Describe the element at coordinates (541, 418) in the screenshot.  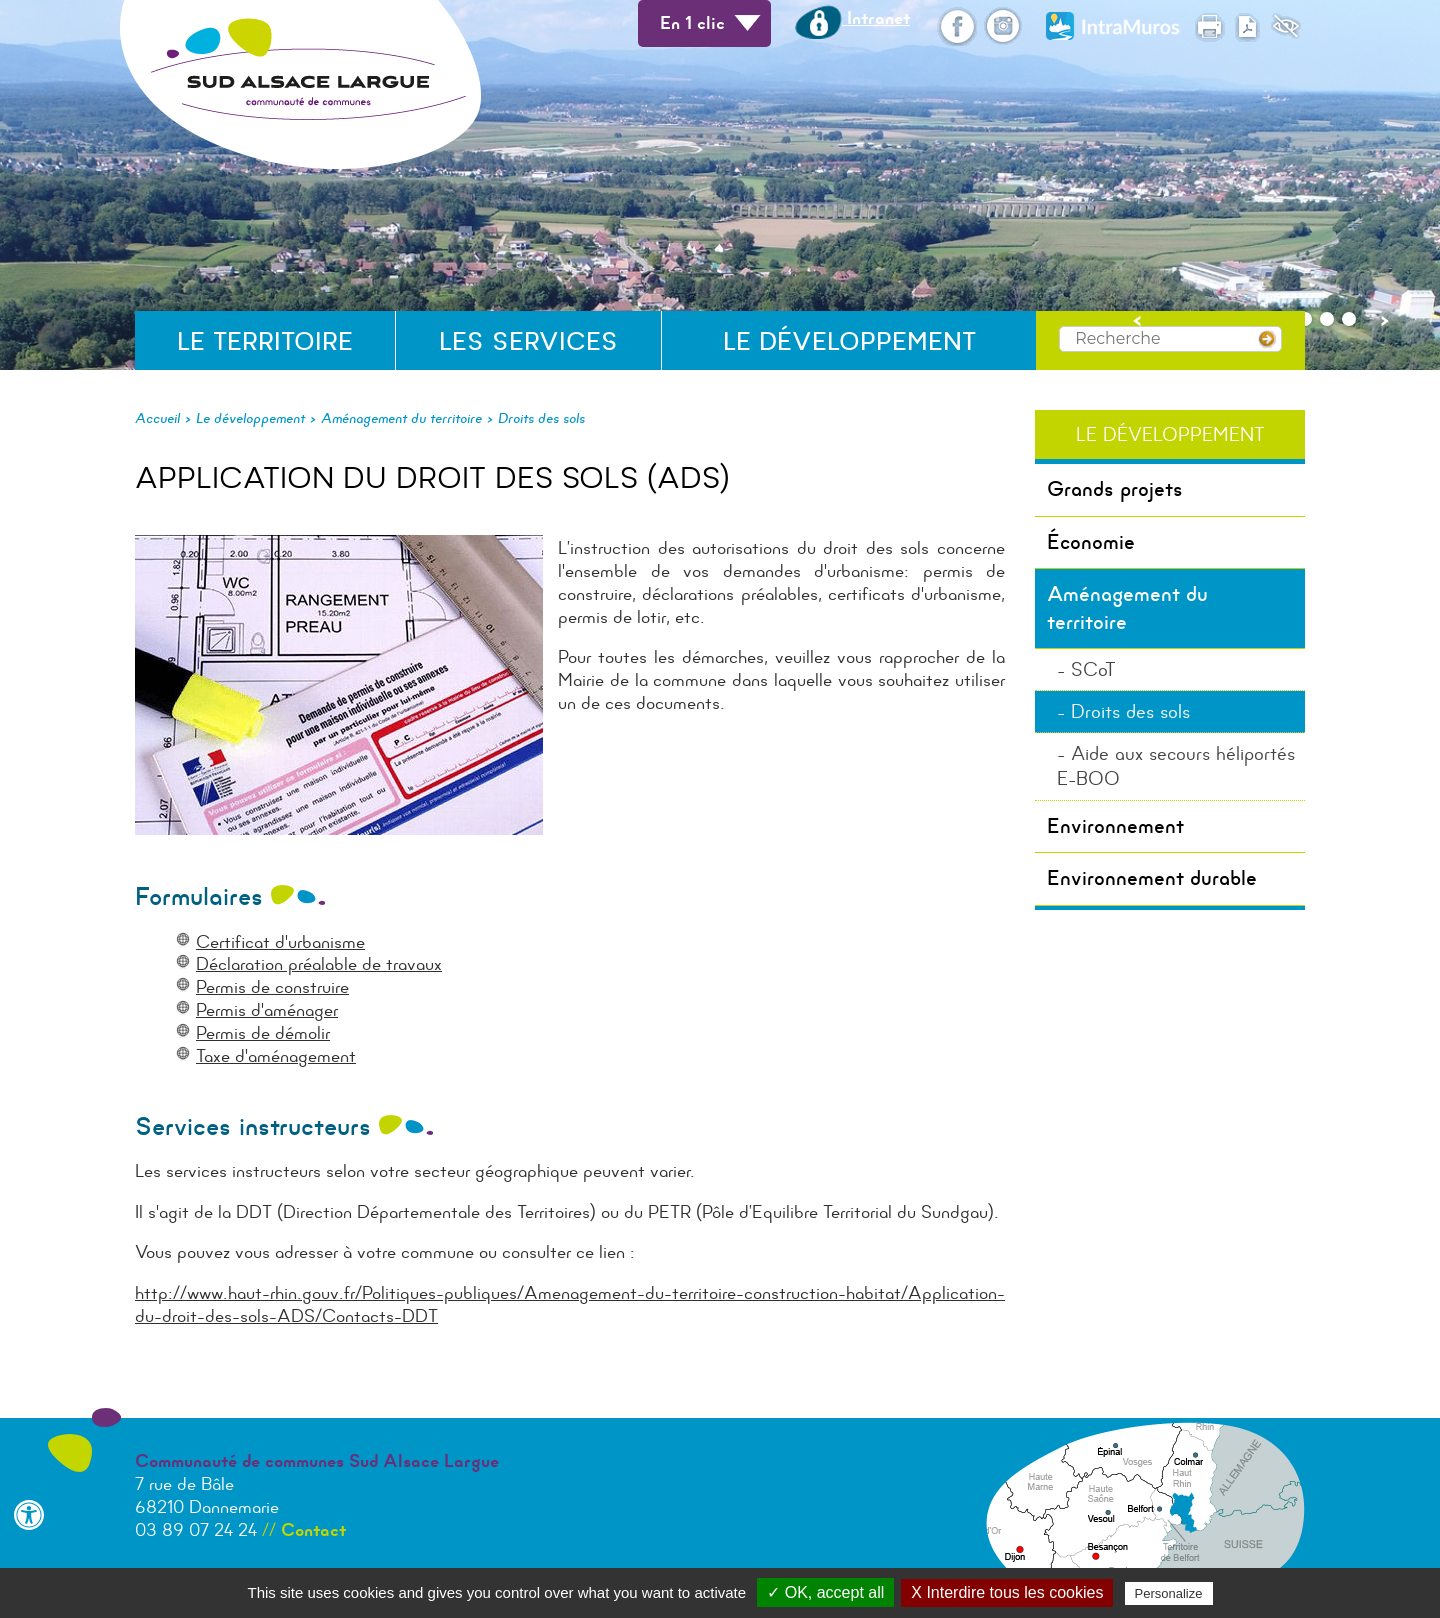
I see `Droits des sols` at that location.